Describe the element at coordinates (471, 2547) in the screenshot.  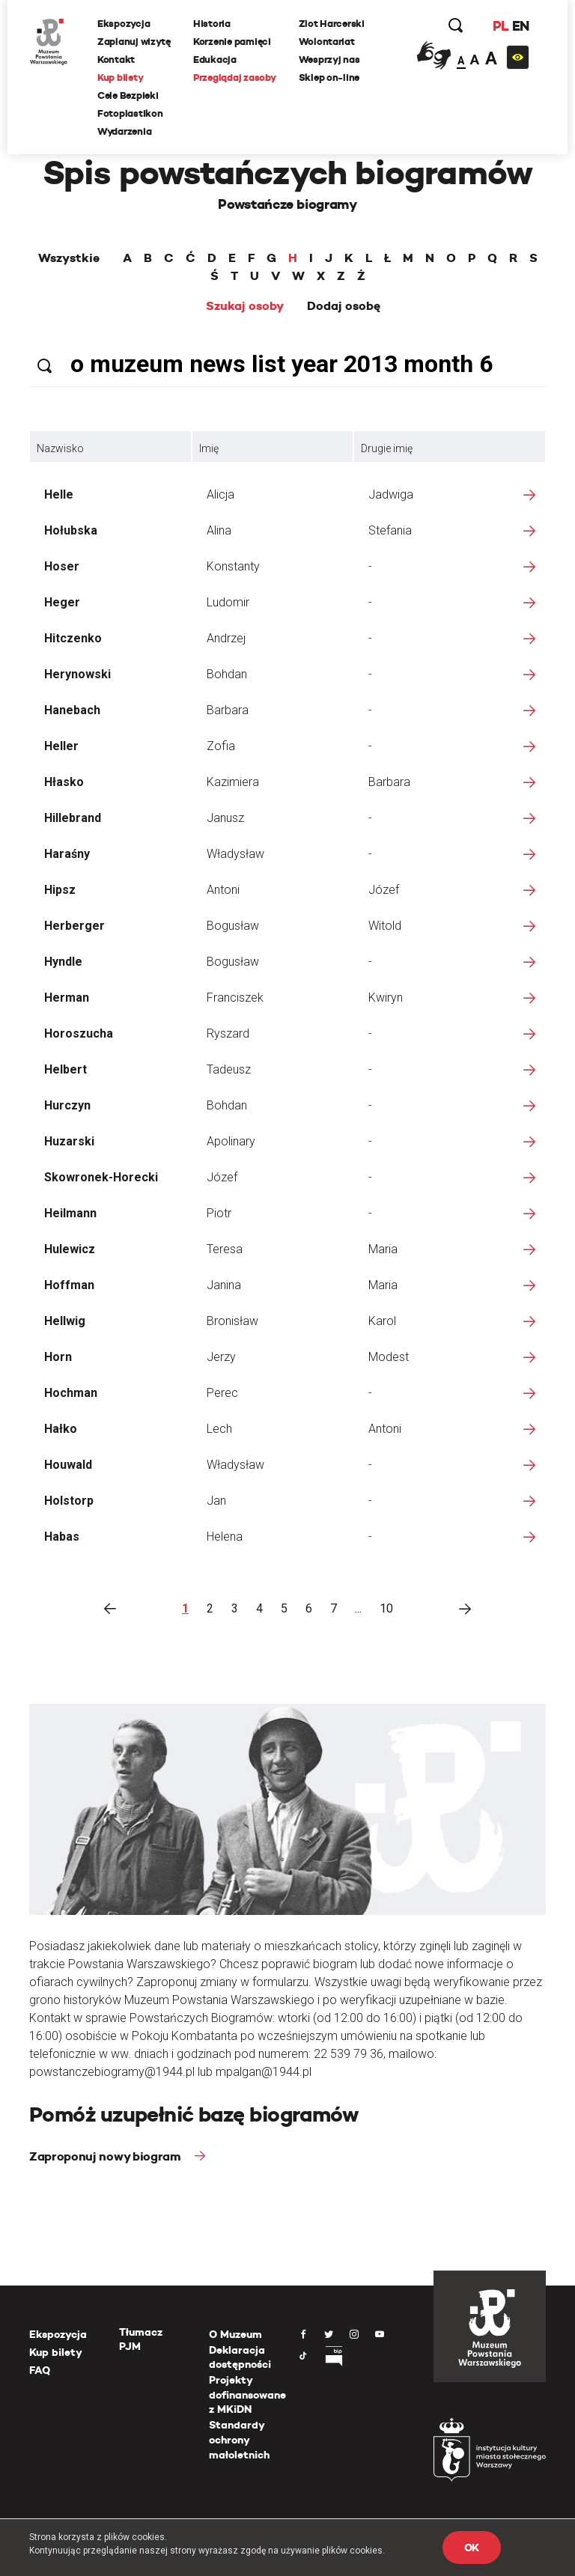
I see `OK` at that location.